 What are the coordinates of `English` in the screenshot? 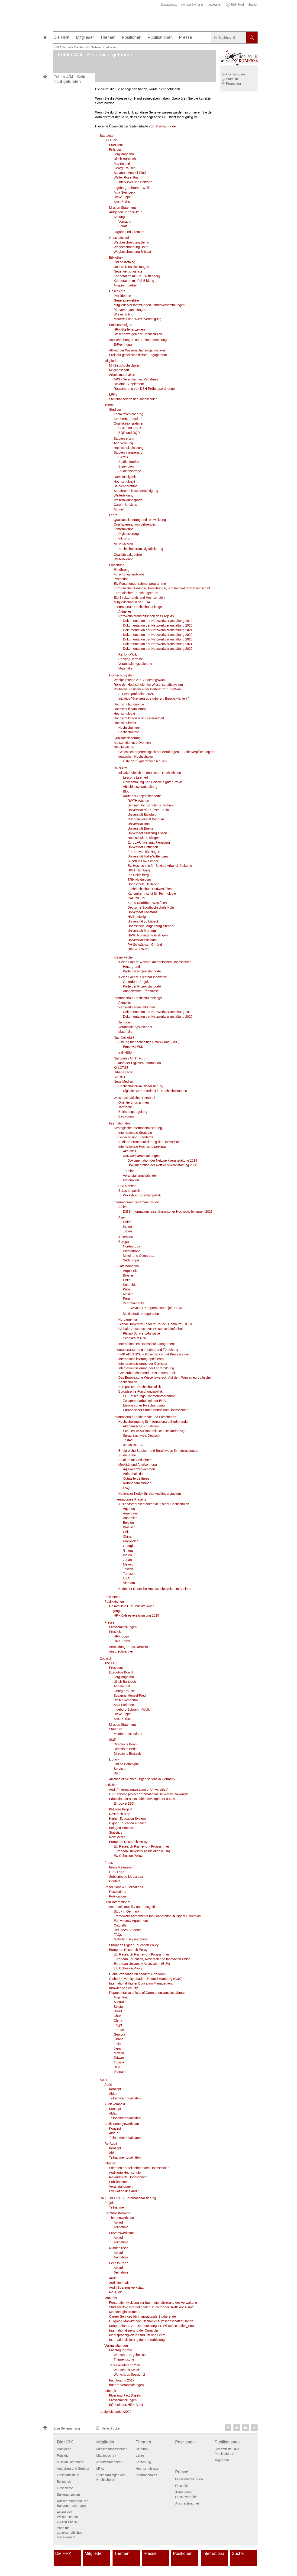 It's located at (253, 4).